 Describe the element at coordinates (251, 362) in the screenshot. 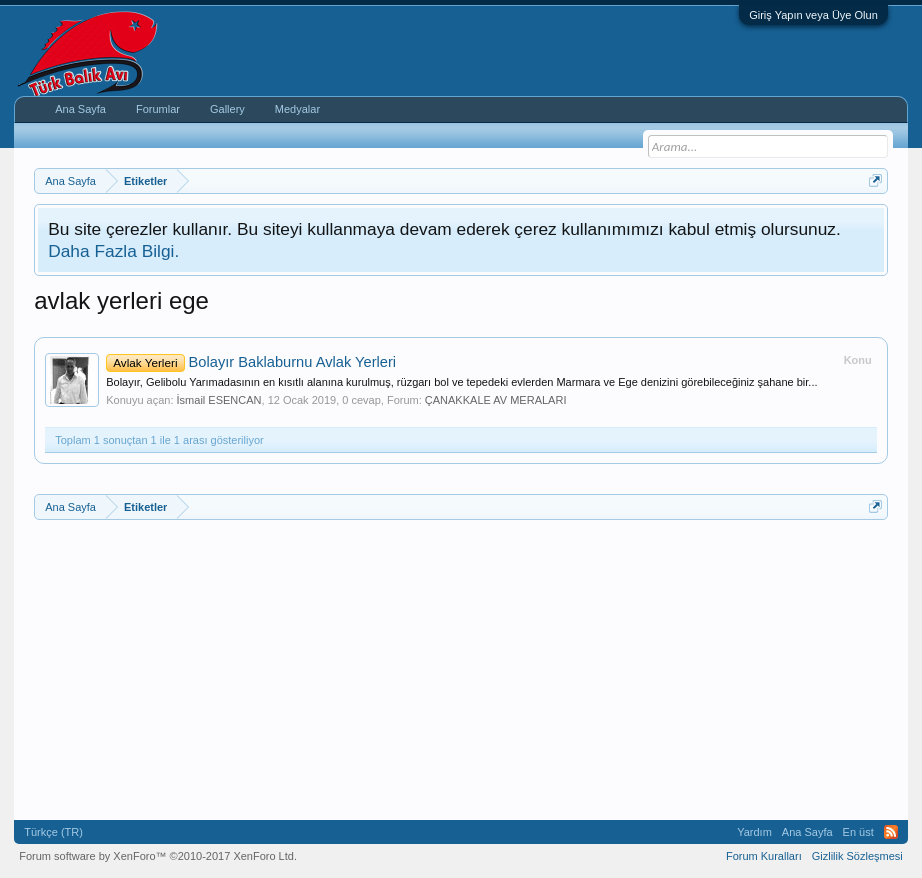

I see `Bolayır Baklaburnu Avlak Yerleri` at that location.